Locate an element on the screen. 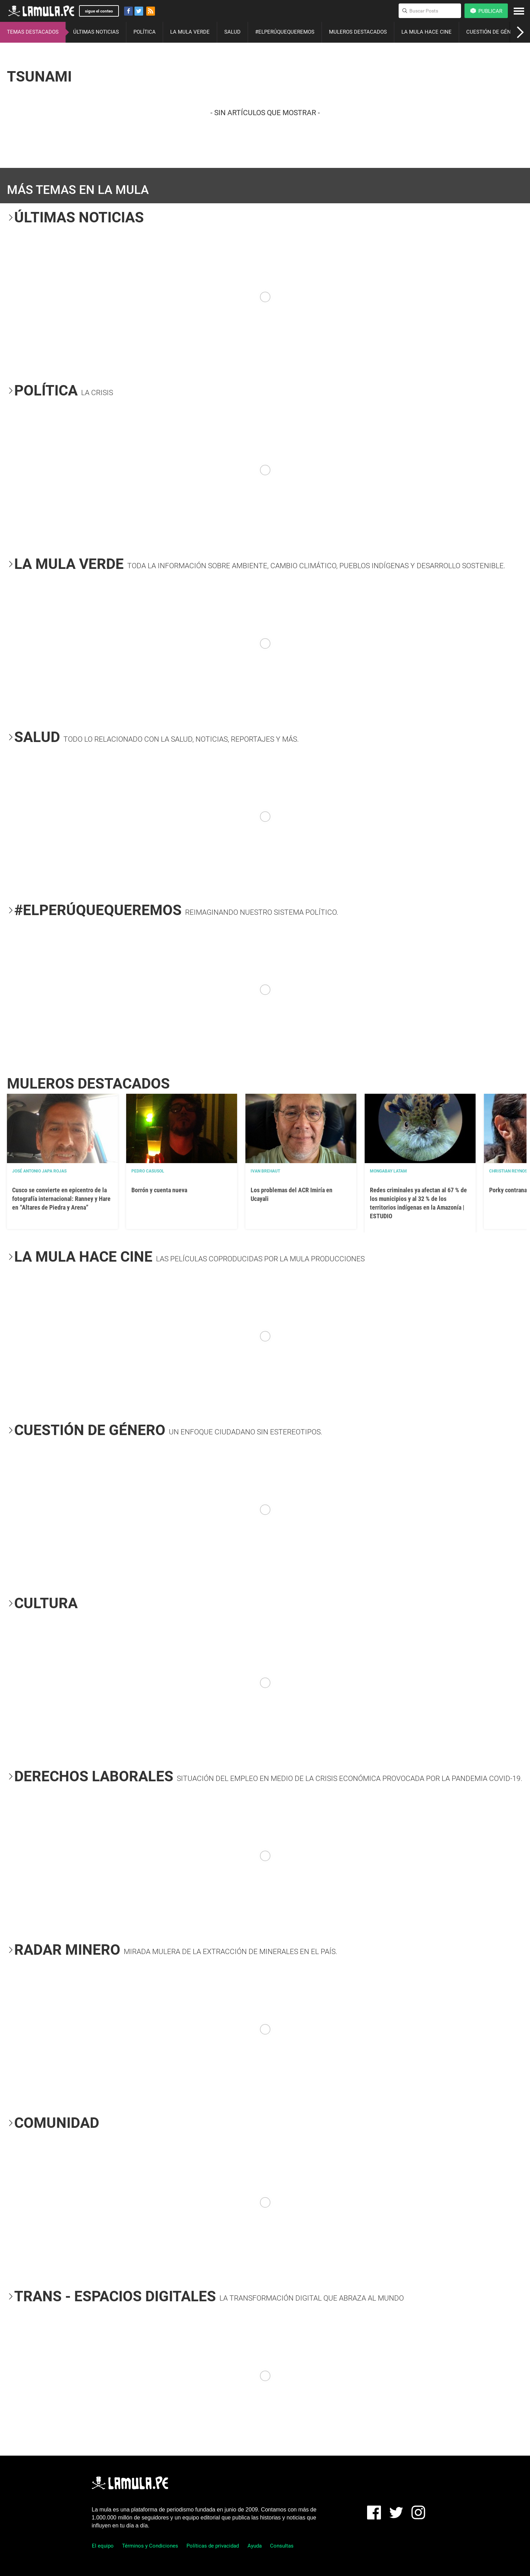 This screenshot has height=2576, width=530. SALUD is located at coordinates (232, 32).